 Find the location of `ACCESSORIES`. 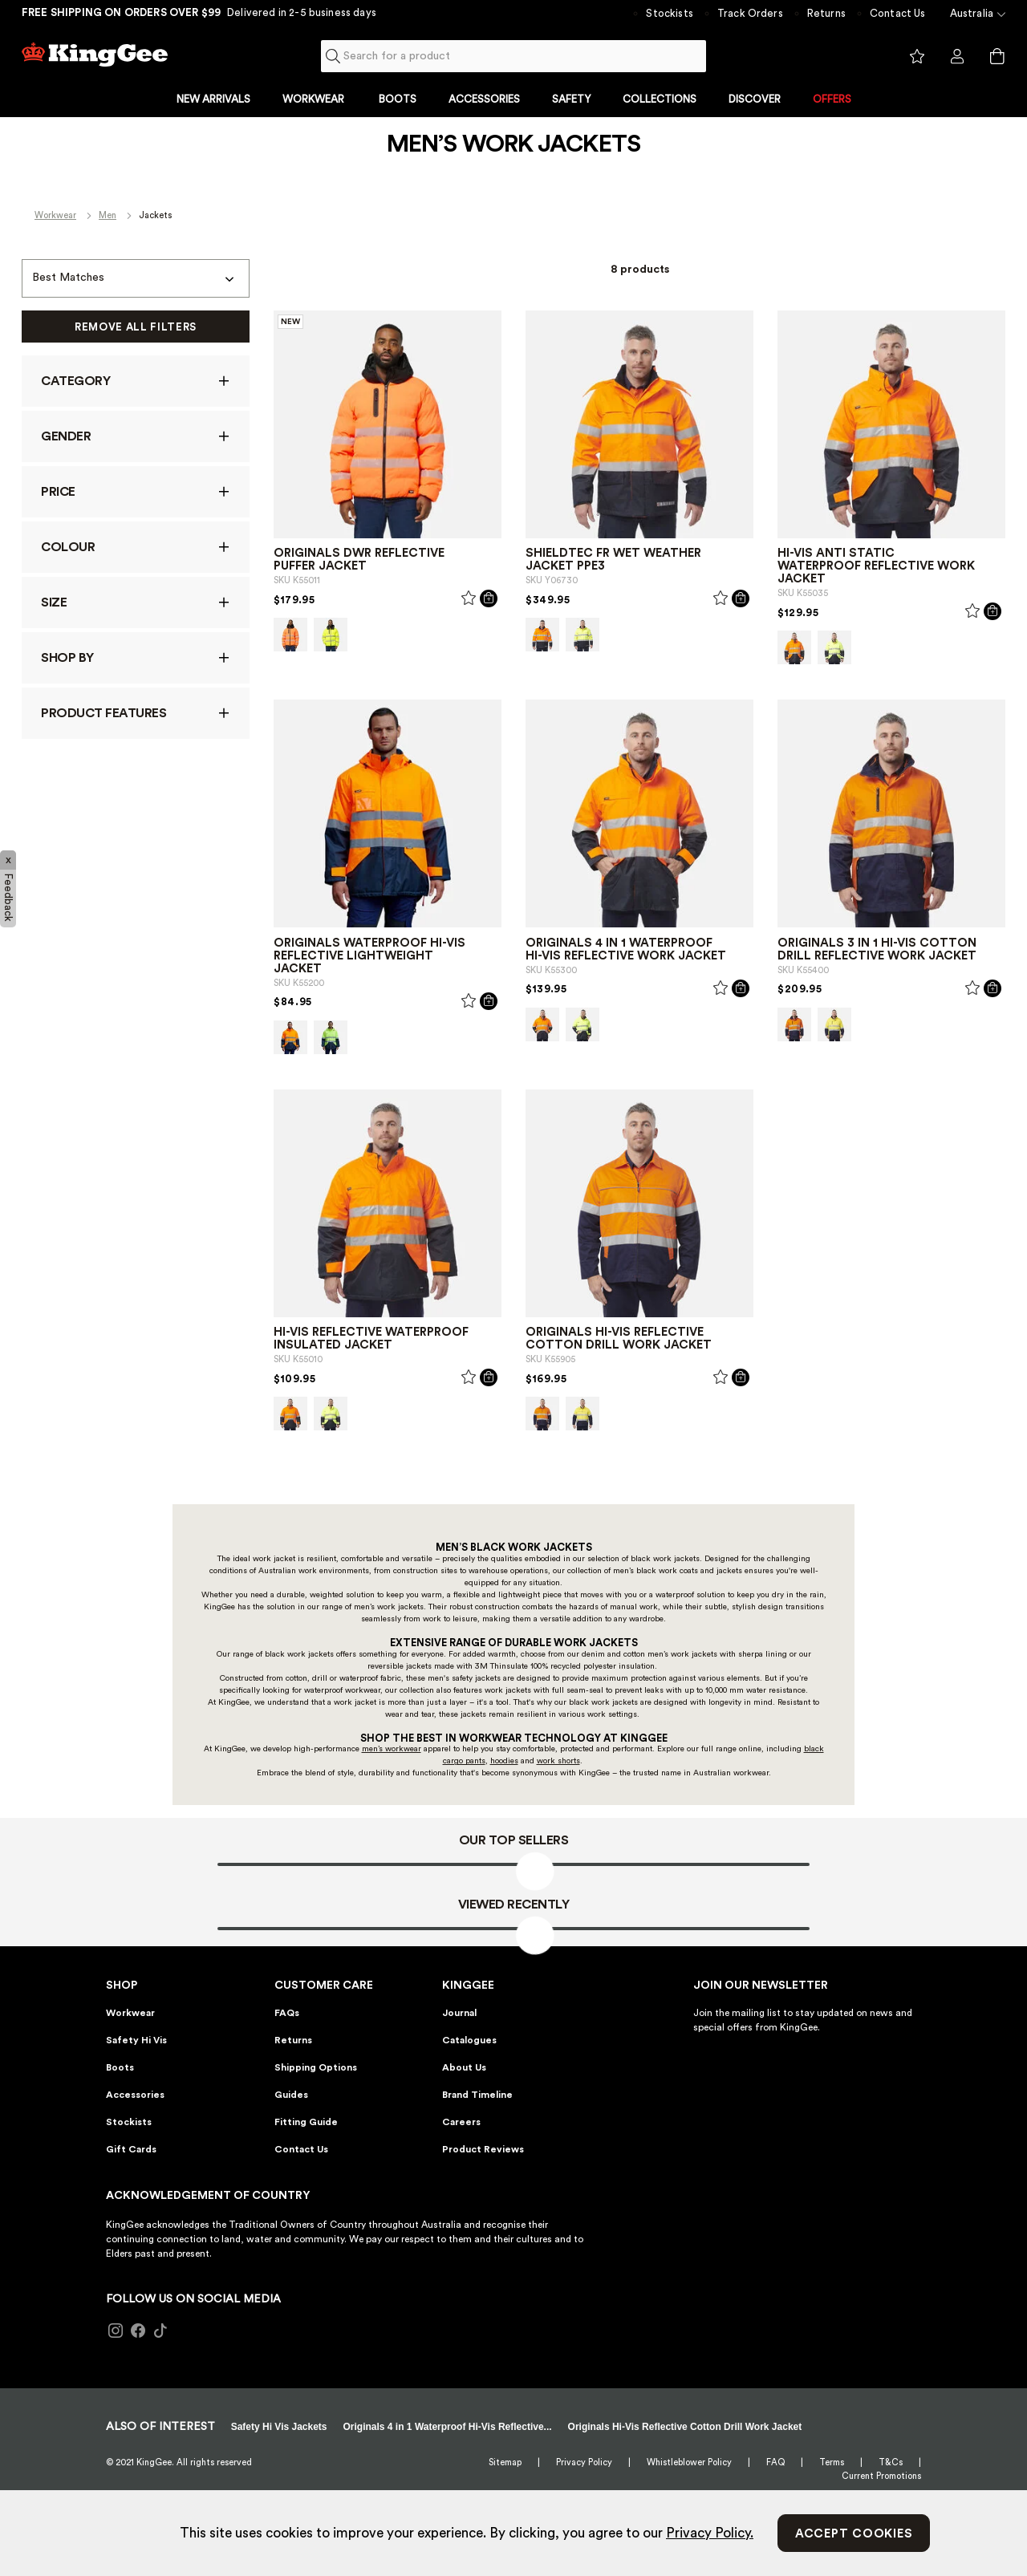

ACCESSORIES is located at coordinates (484, 99).